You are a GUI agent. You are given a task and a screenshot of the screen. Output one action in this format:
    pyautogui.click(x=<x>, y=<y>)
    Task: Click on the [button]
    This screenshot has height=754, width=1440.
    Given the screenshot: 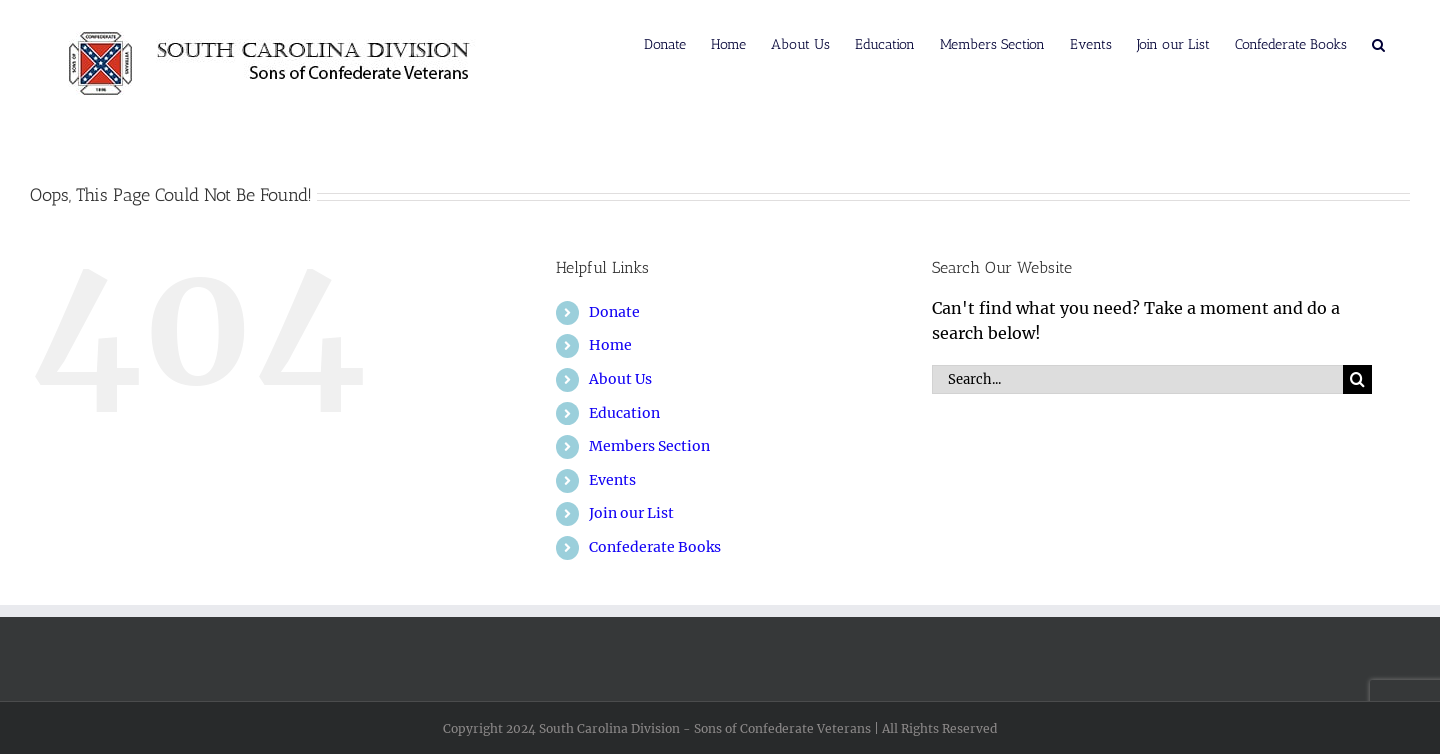 What is the action you would take?
    pyautogui.click(x=1378, y=43)
    